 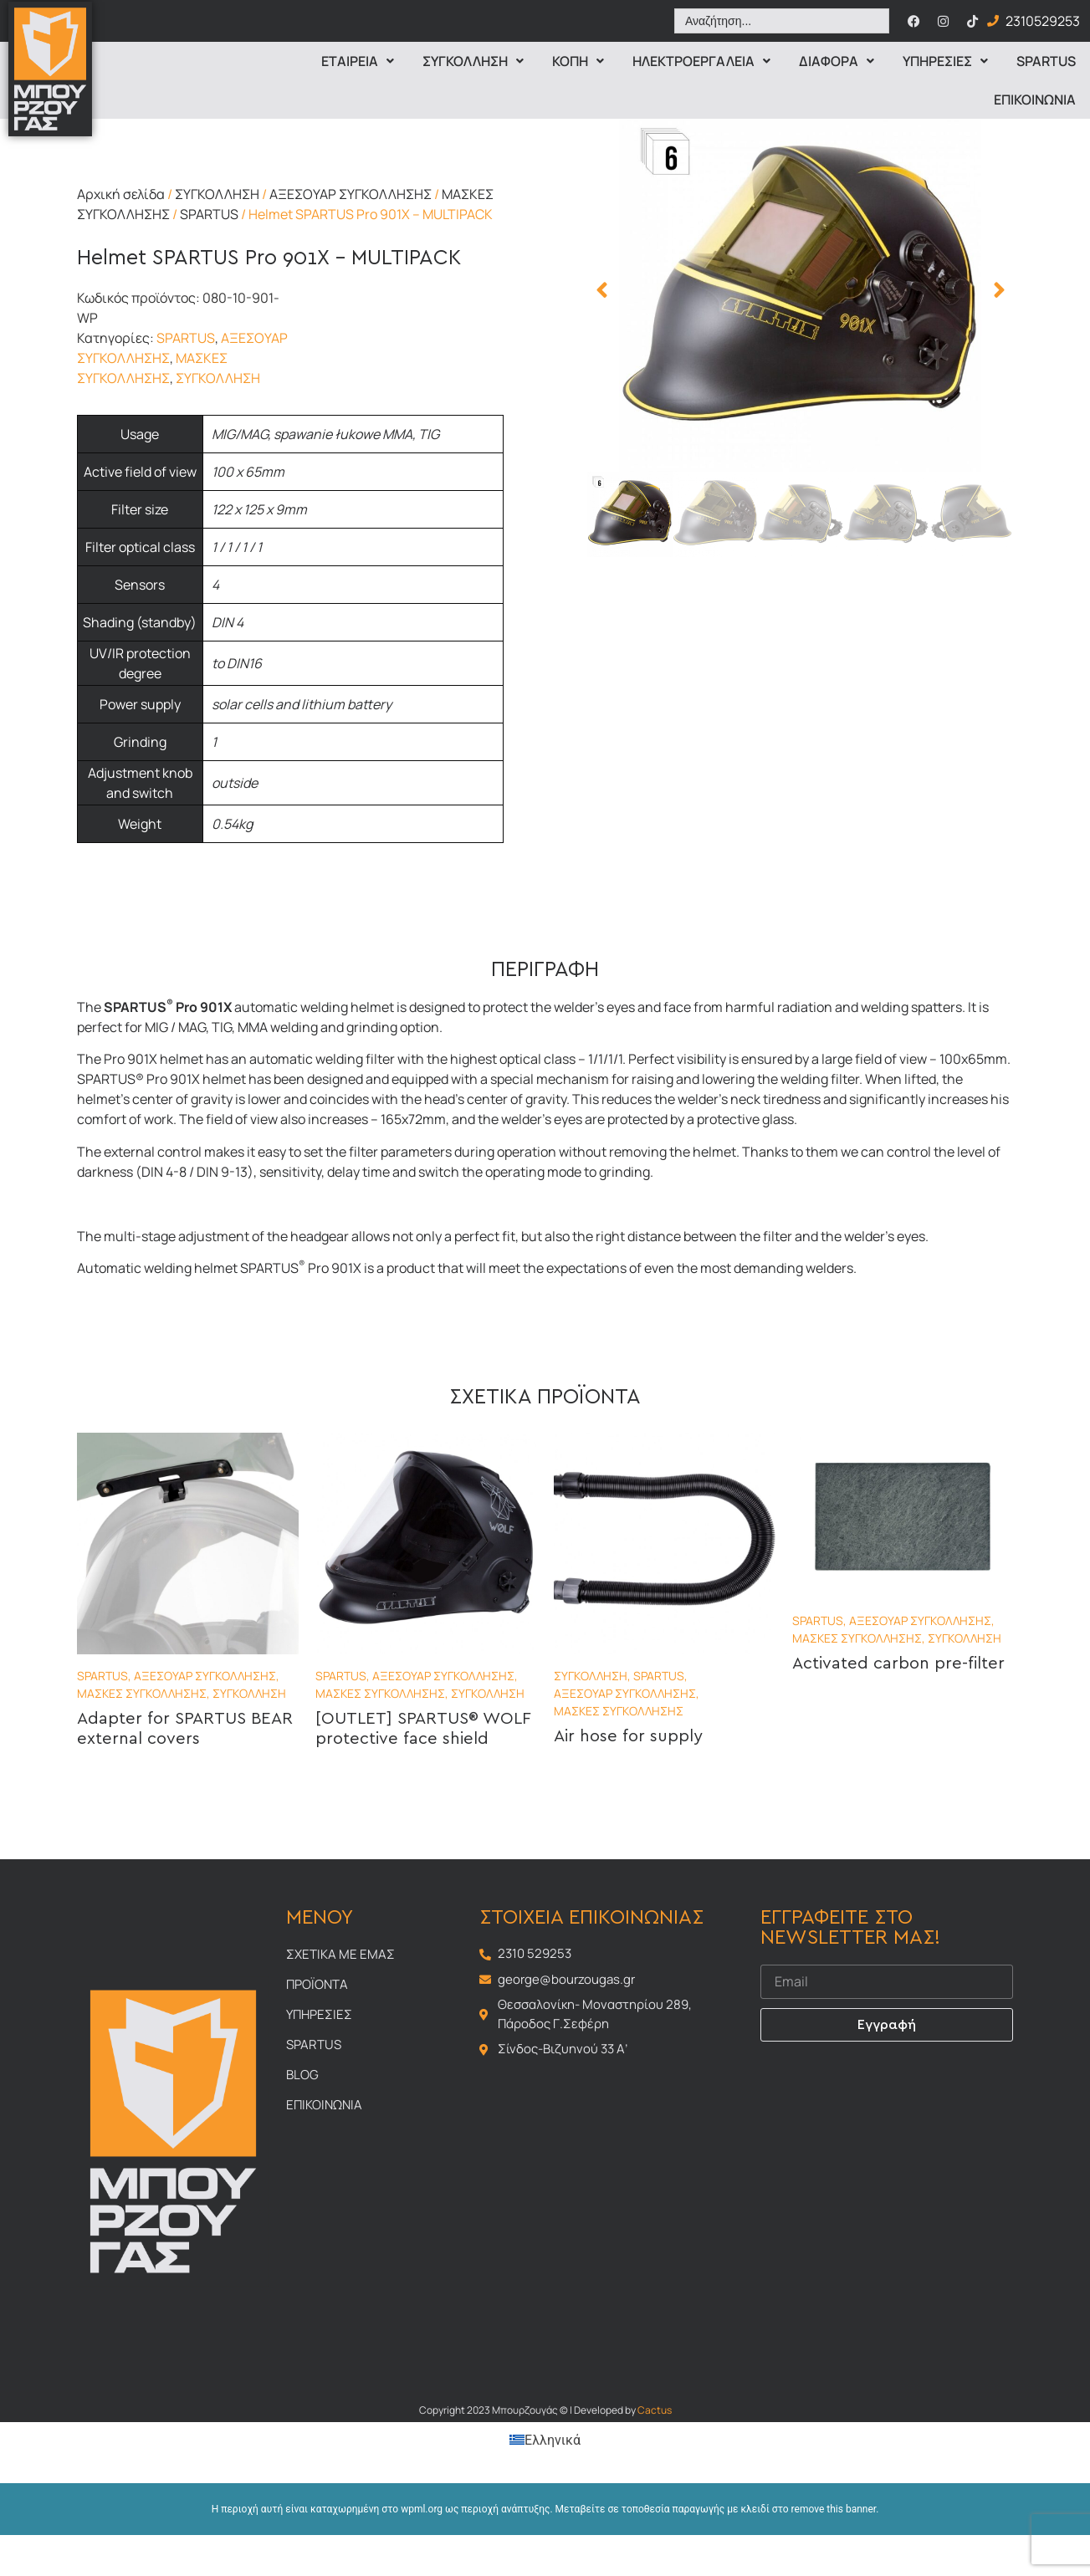 I want to click on solar cells and lithium battery, so click(x=301, y=704).